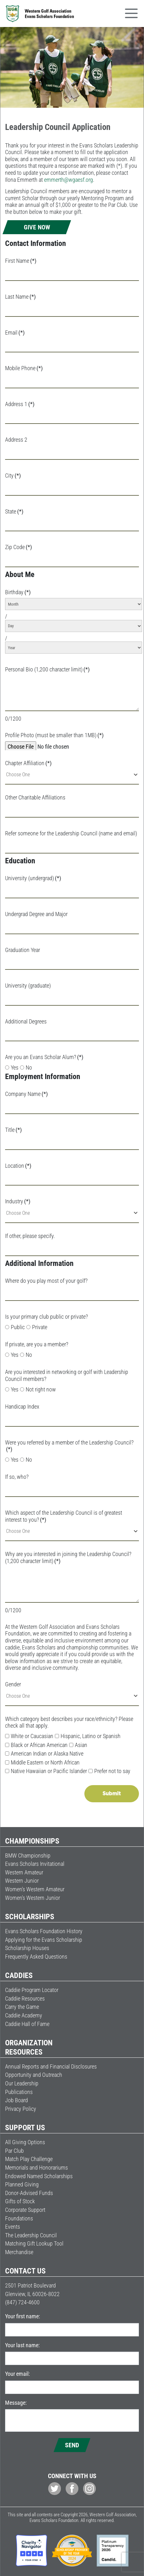 This screenshot has width=144, height=2576. I want to click on Women’s Western Junior, so click(32, 1897).